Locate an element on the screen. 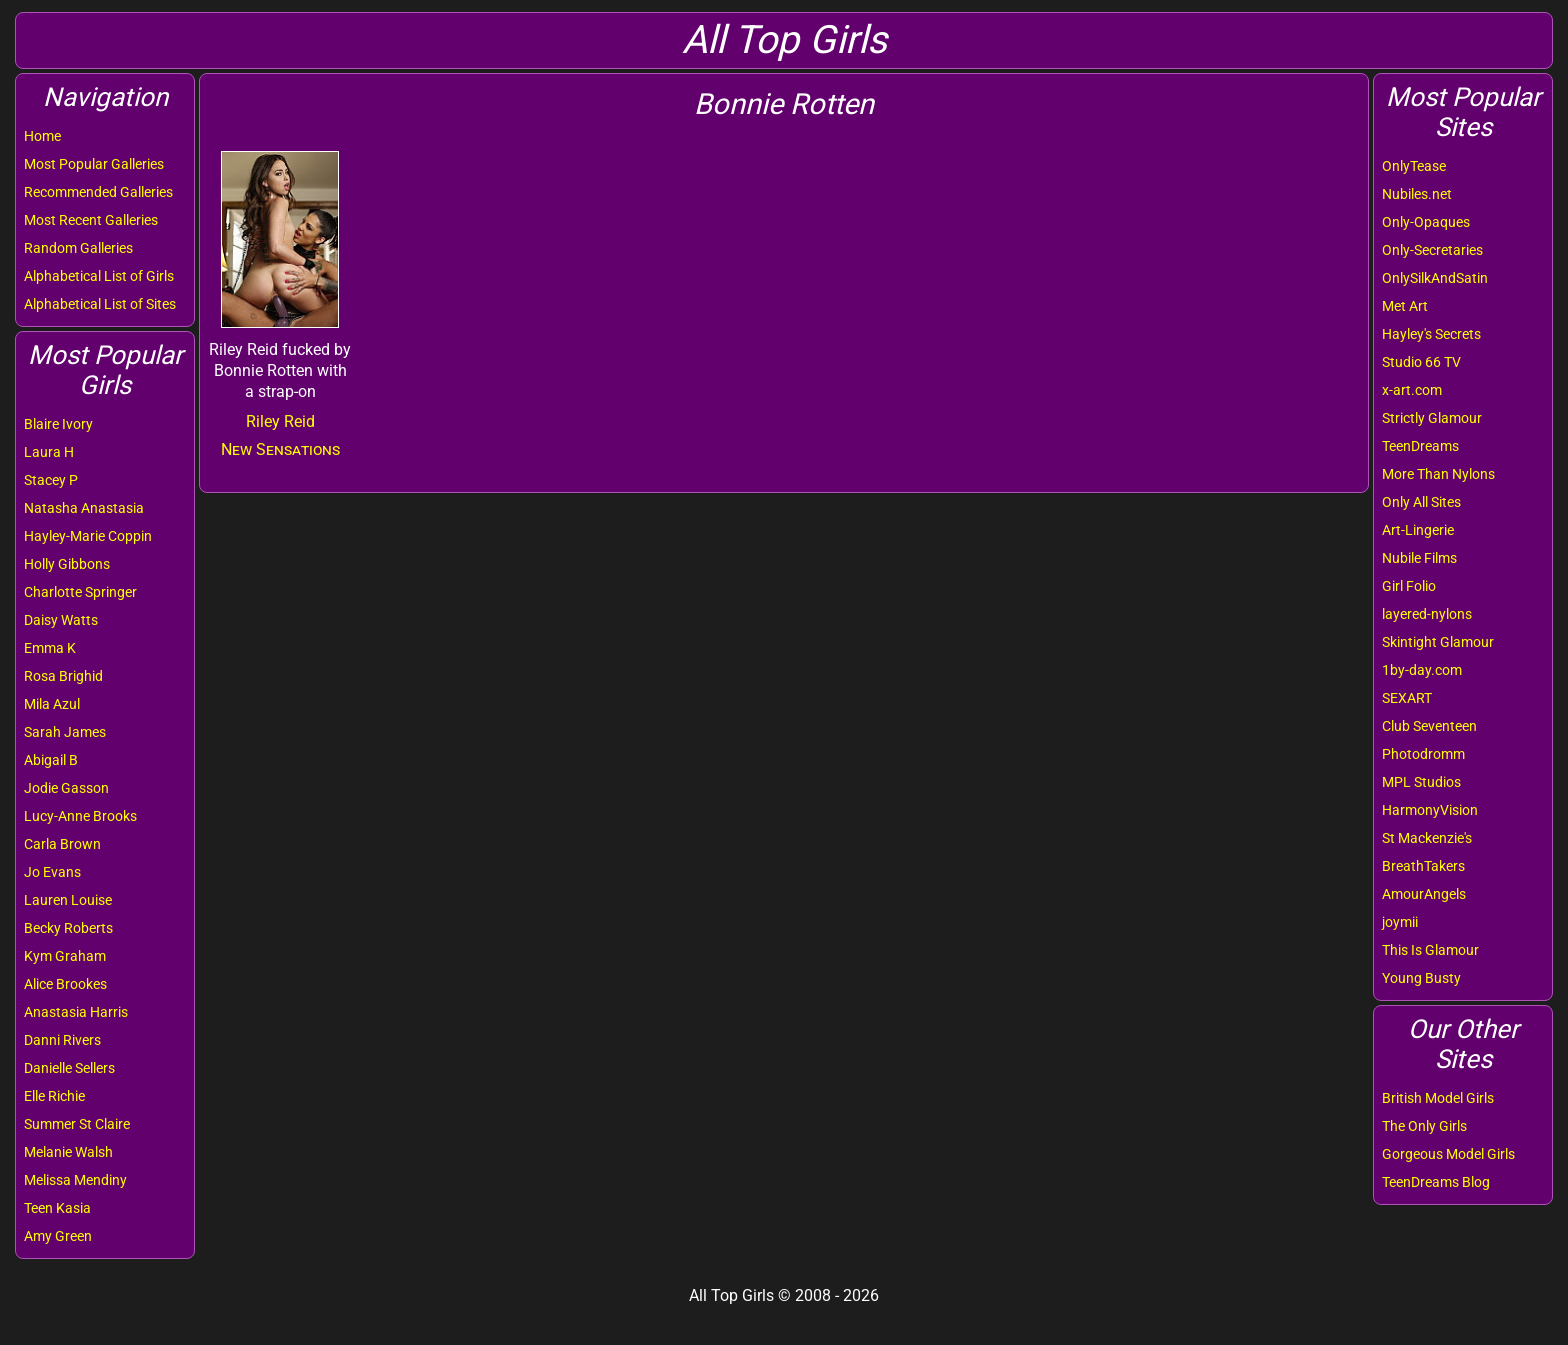 The width and height of the screenshot is (1568, 1345). Strictly Glamour is located at coordinates (1432, 418).